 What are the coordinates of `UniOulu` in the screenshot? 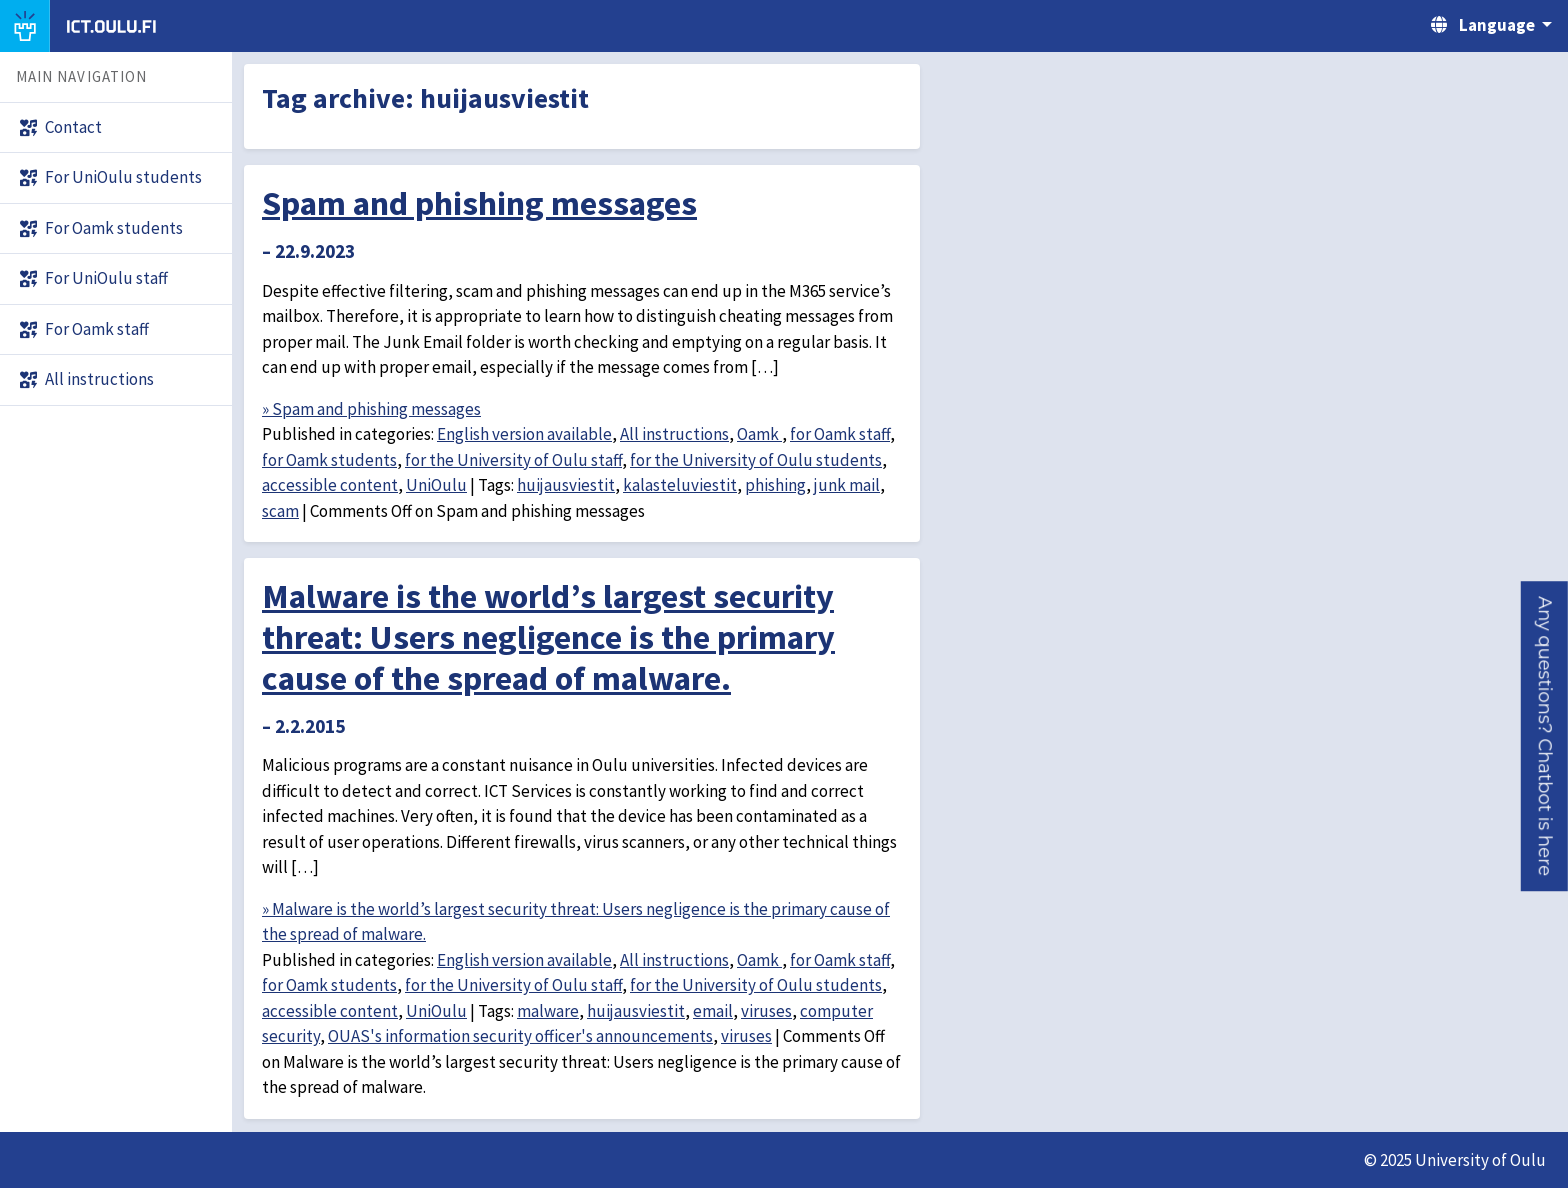 It's located at (436, 485).